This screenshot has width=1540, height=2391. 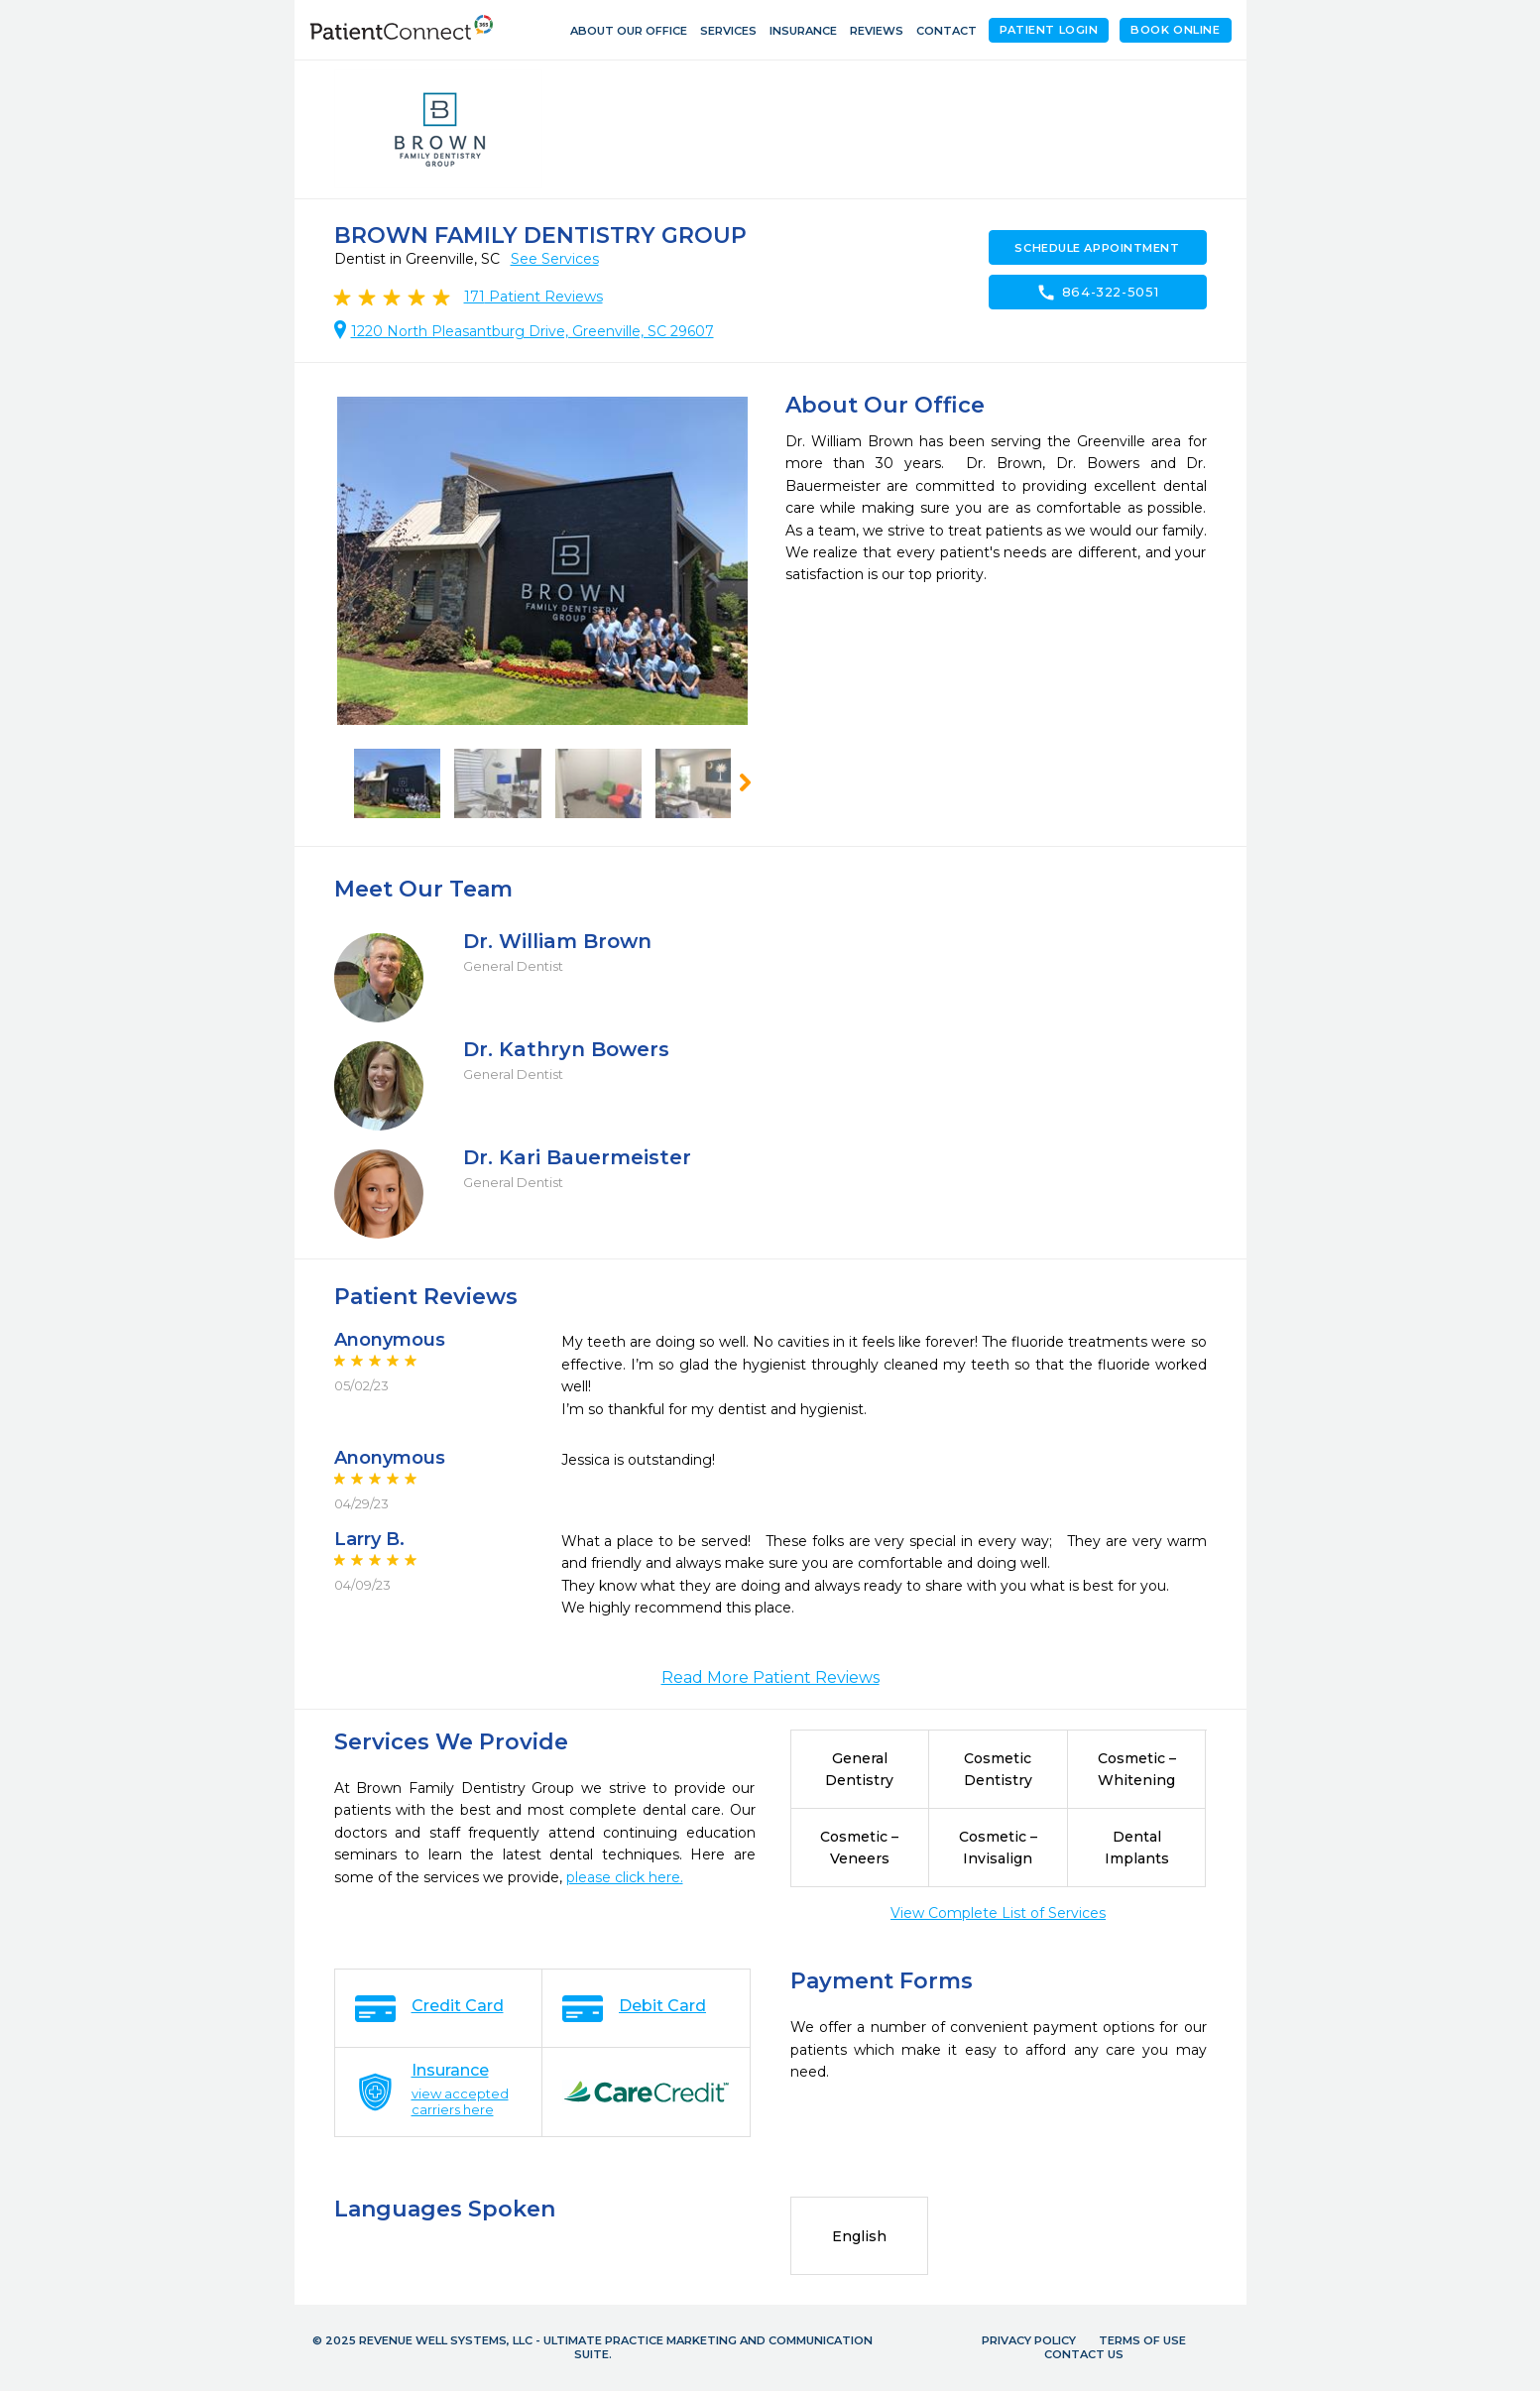 I want to click on please click here., so click(x=624, y=1877).